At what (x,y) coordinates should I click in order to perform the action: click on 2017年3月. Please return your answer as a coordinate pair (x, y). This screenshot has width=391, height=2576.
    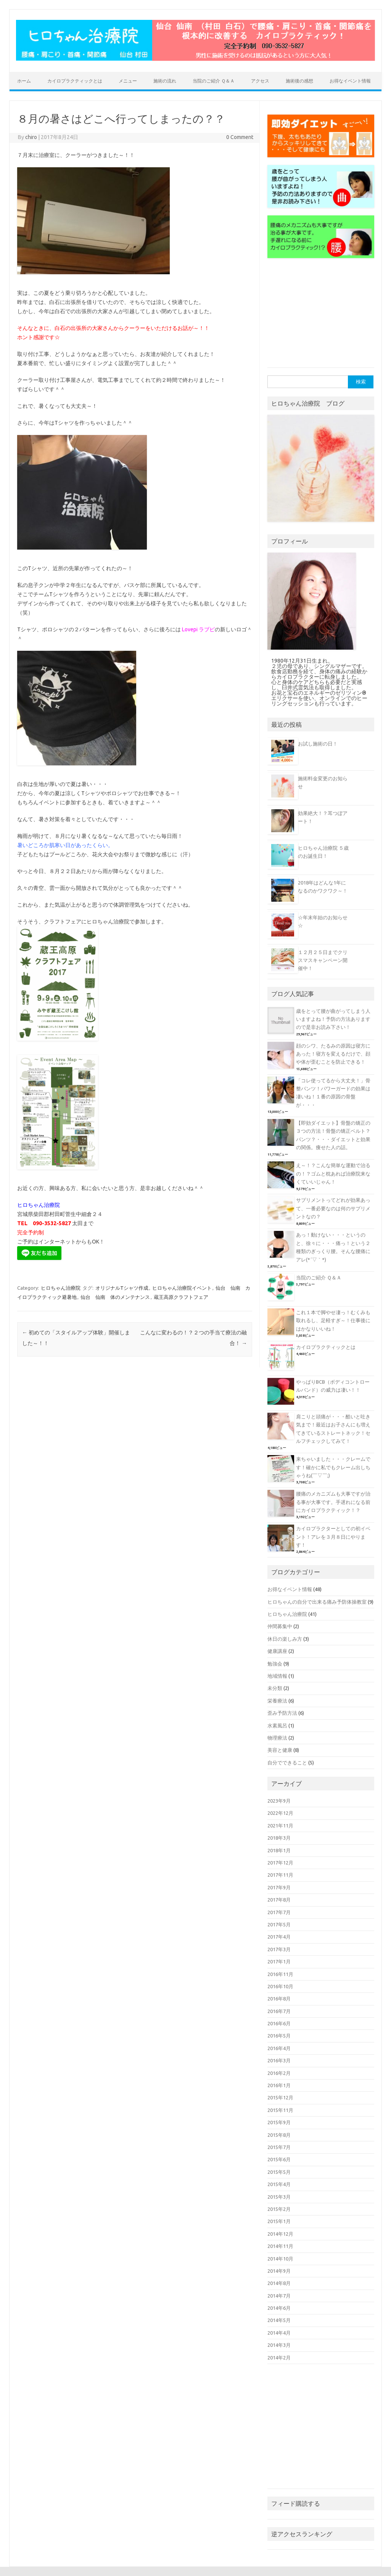
    Looking at the image, I should click on (279, 1949).